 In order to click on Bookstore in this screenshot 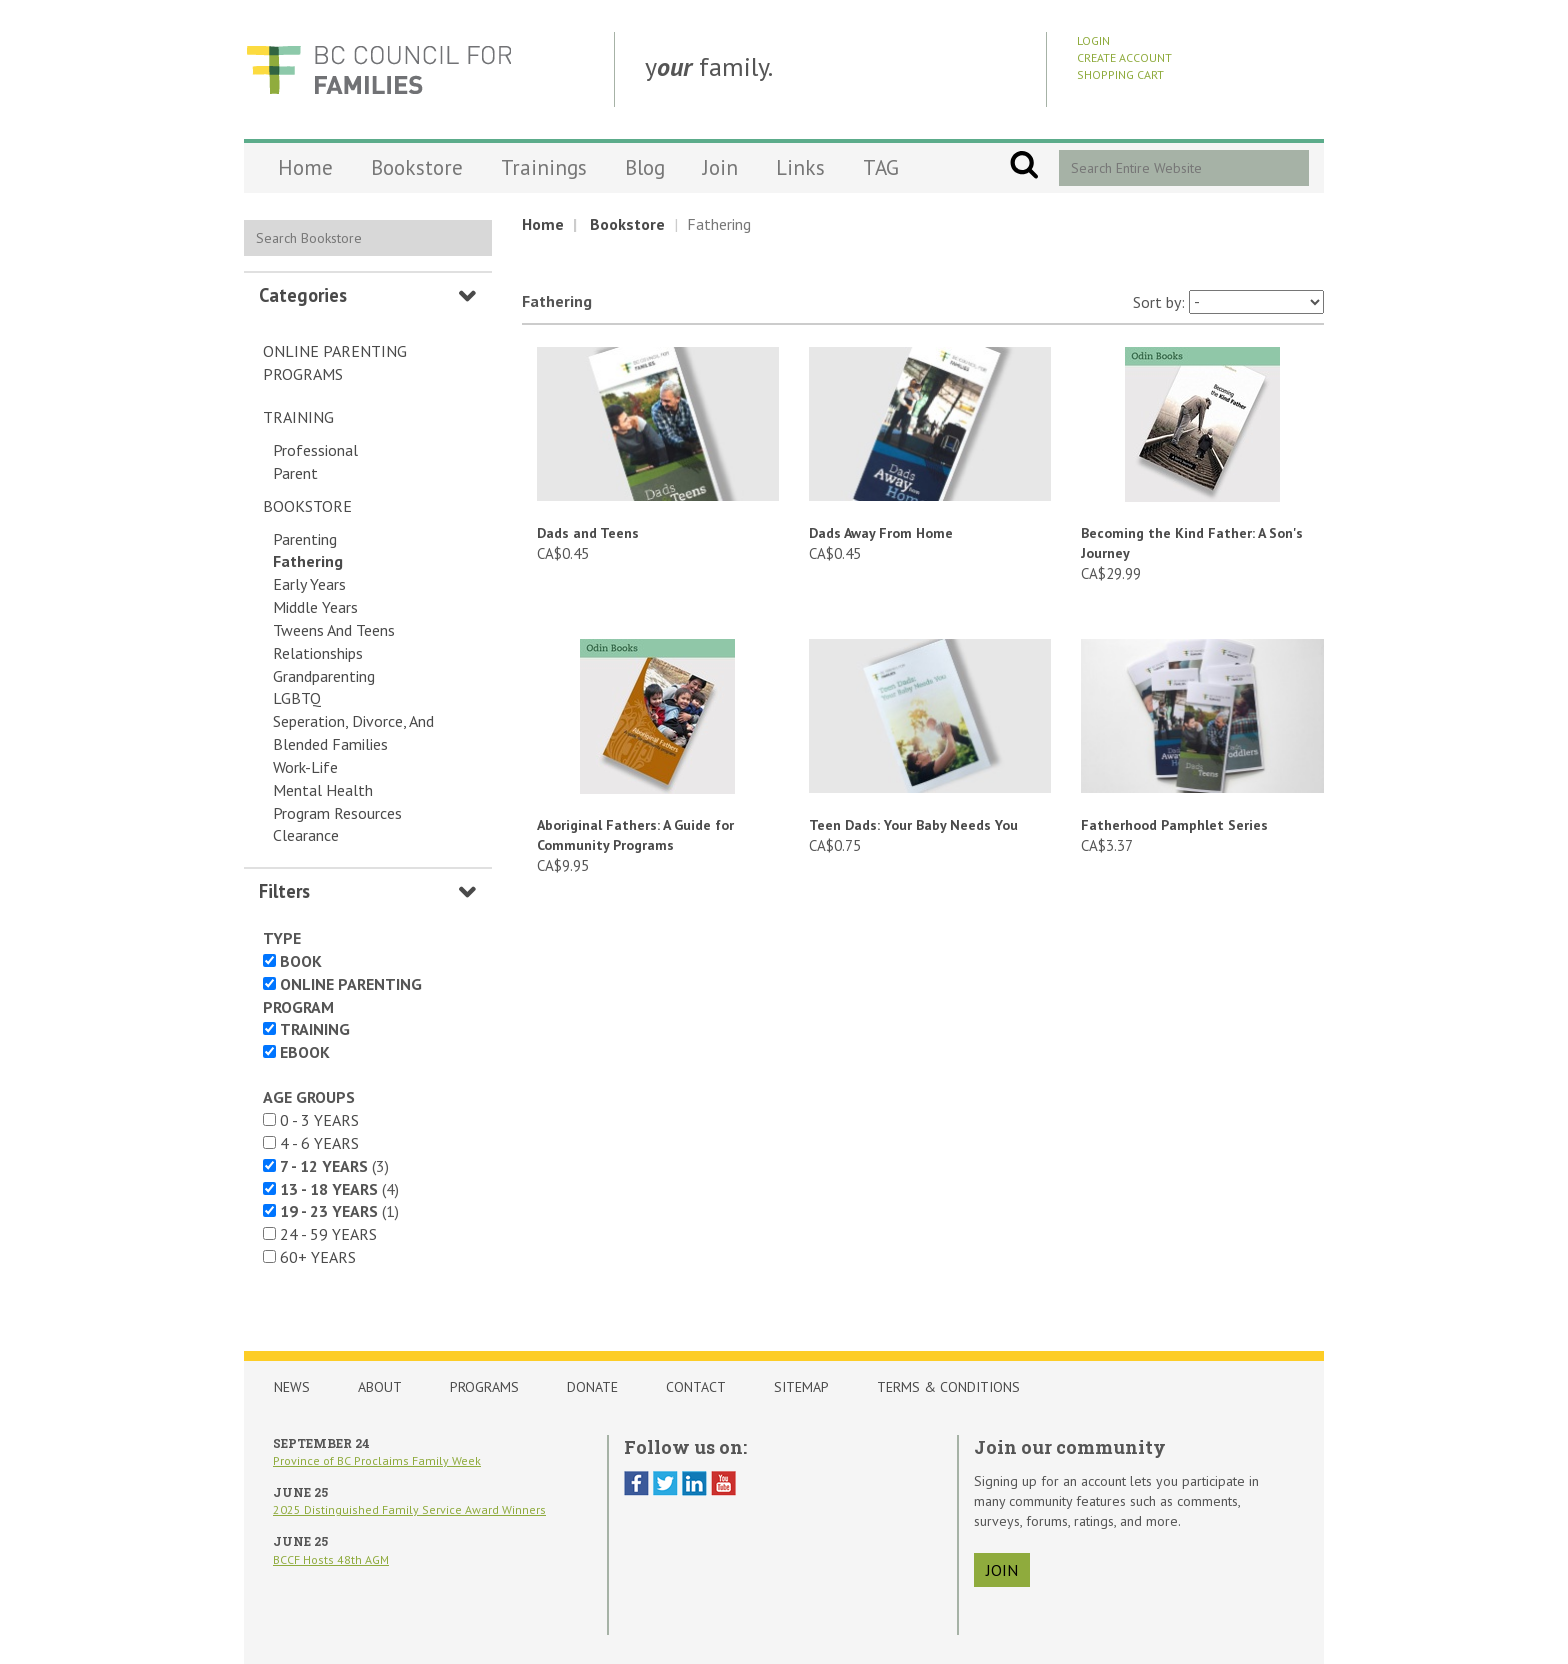, I will do `click(417, 167)`.